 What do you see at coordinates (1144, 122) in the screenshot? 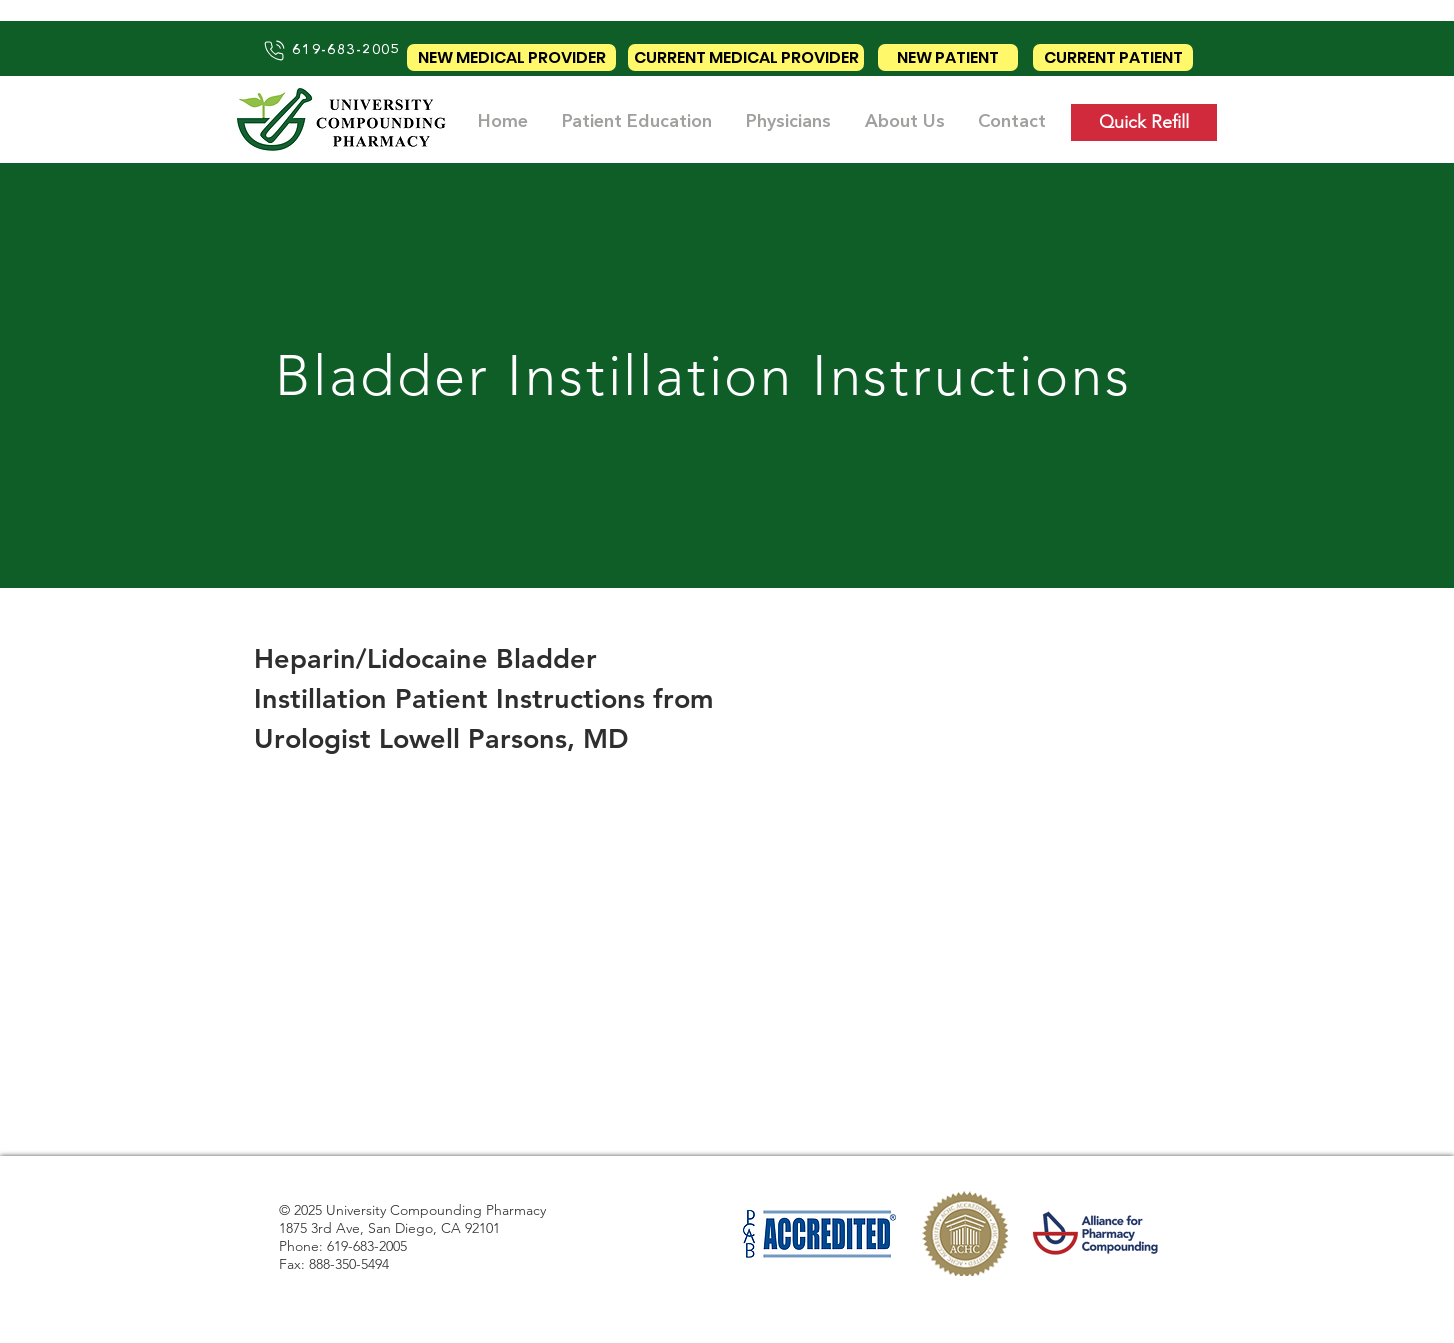
I see `[Quick Refill]` at bounding box center [1144, 122].